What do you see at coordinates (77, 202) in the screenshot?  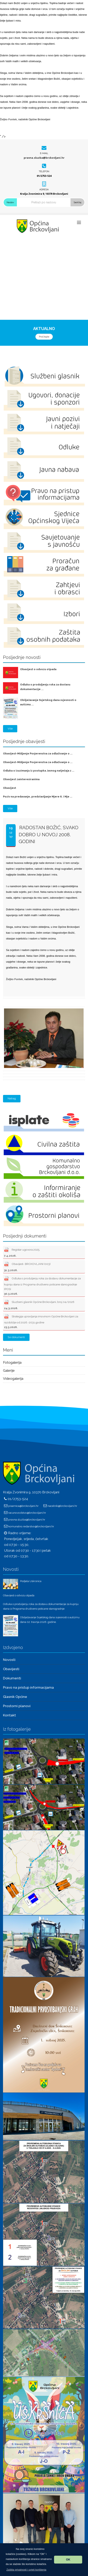 I see `Sadržaj` at bounding box center [77, 202].